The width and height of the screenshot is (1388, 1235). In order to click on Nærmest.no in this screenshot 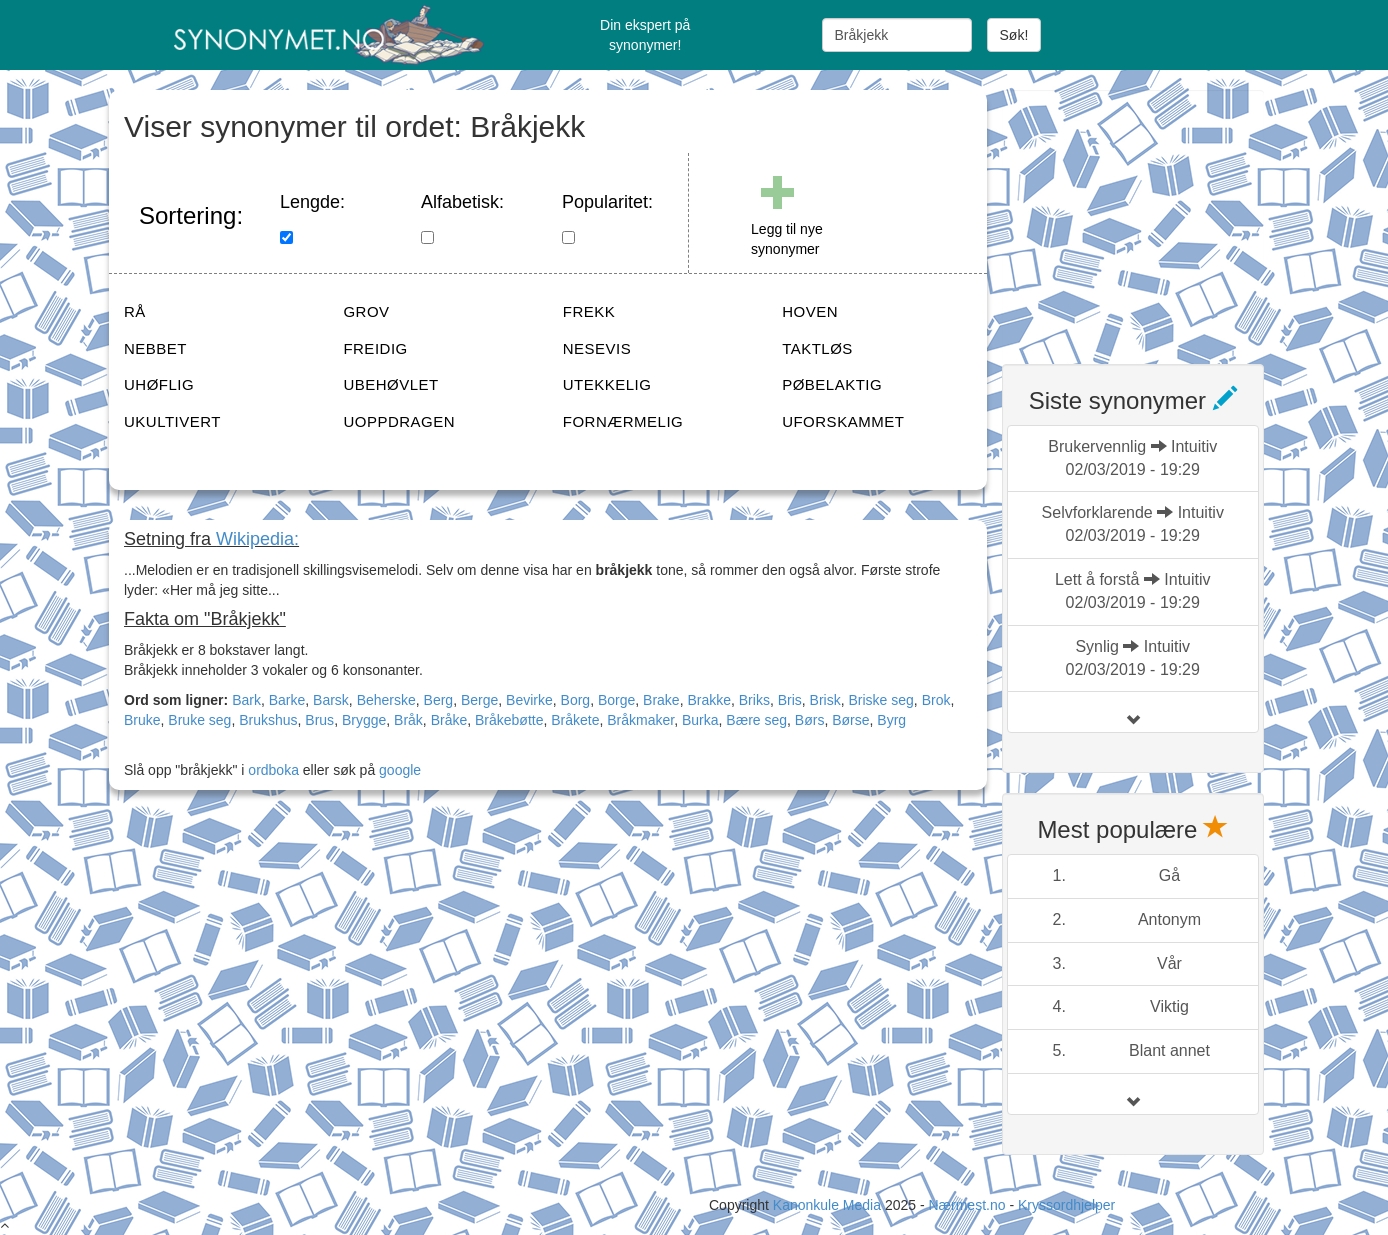, I will do `click(966, 1205)`.